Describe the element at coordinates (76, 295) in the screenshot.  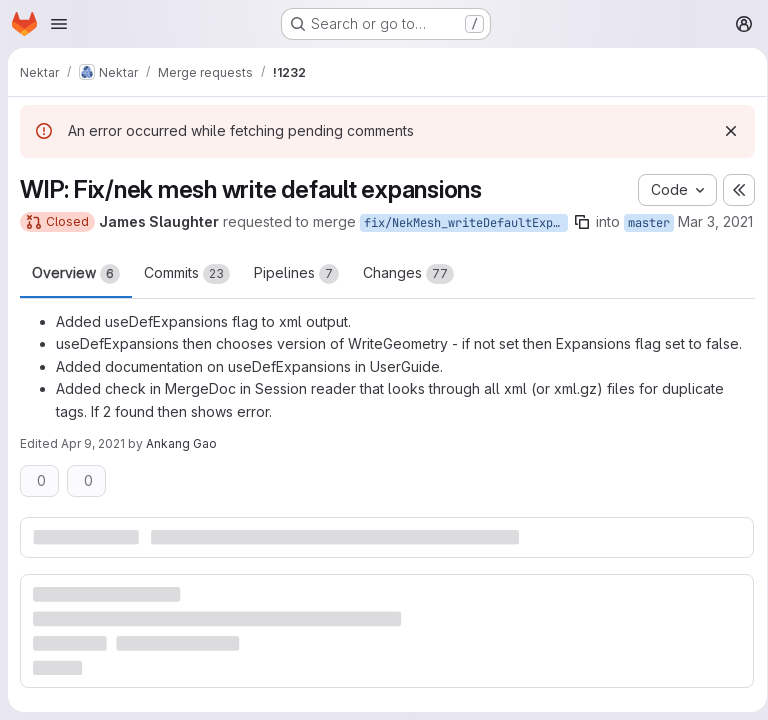
I see `Overview` at that location.